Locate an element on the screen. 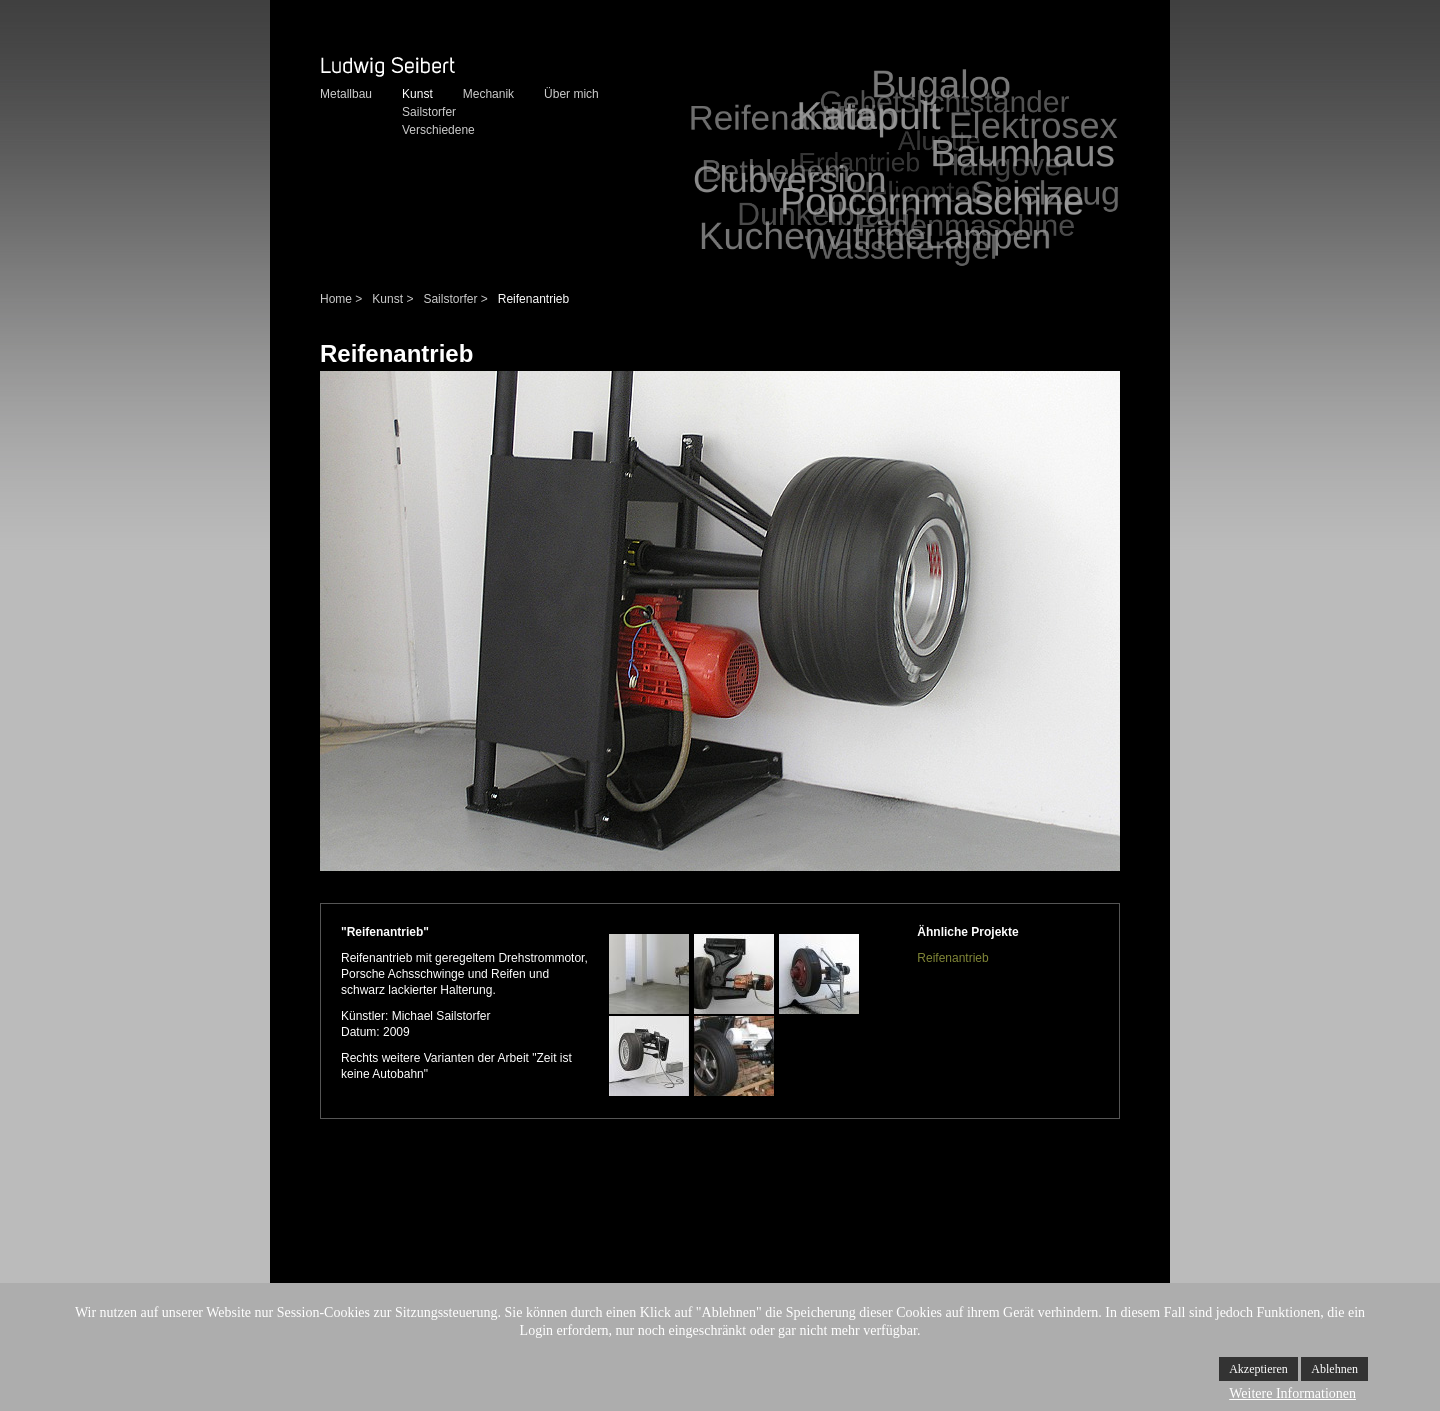 Image resolution: width=1440 pixels, height=1411 pixels. Sailstorfer is located at coordinates (429, 112).